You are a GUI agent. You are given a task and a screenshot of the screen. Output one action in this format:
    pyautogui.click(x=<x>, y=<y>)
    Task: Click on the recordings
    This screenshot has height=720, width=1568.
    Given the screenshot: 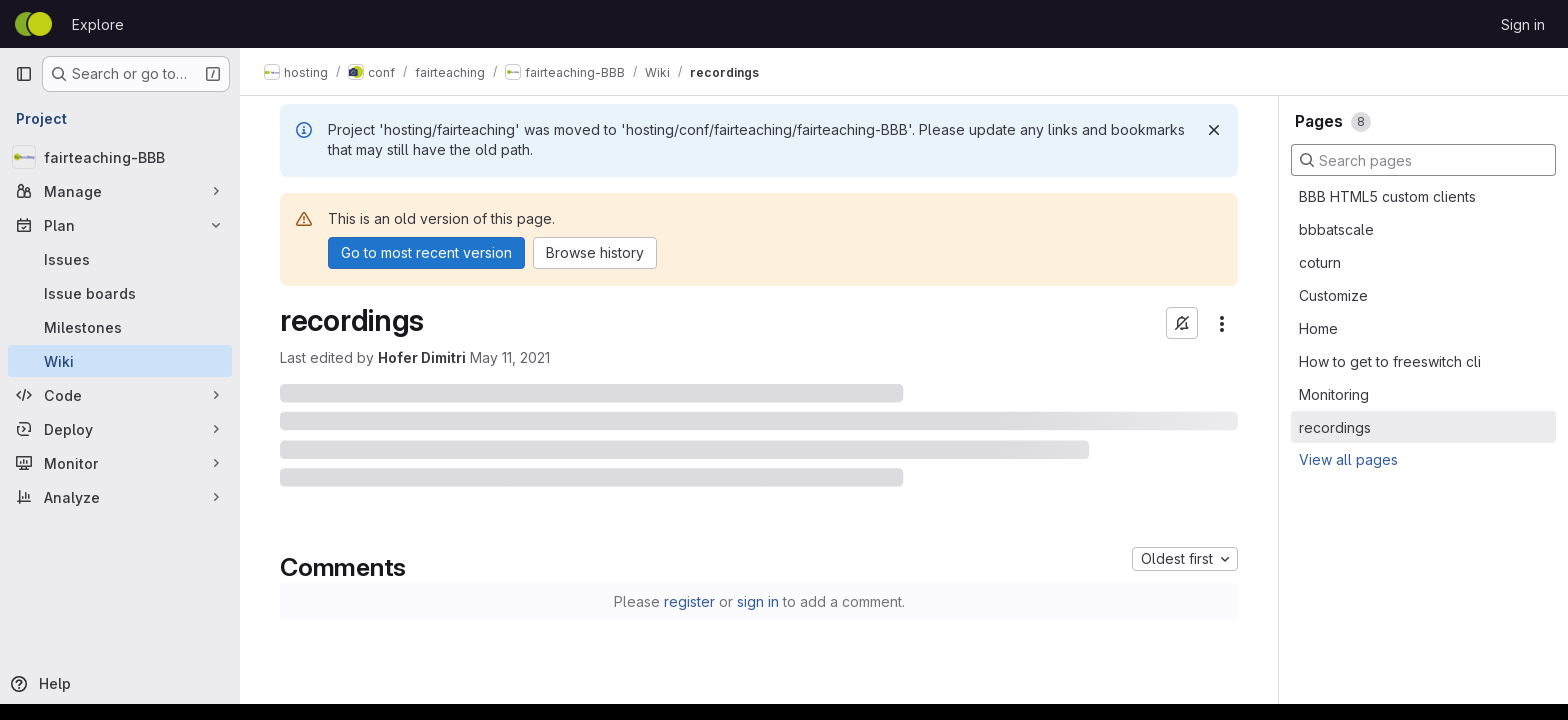 What is the action you would take?
    pyautogui.click(x=1335, y=427)
    